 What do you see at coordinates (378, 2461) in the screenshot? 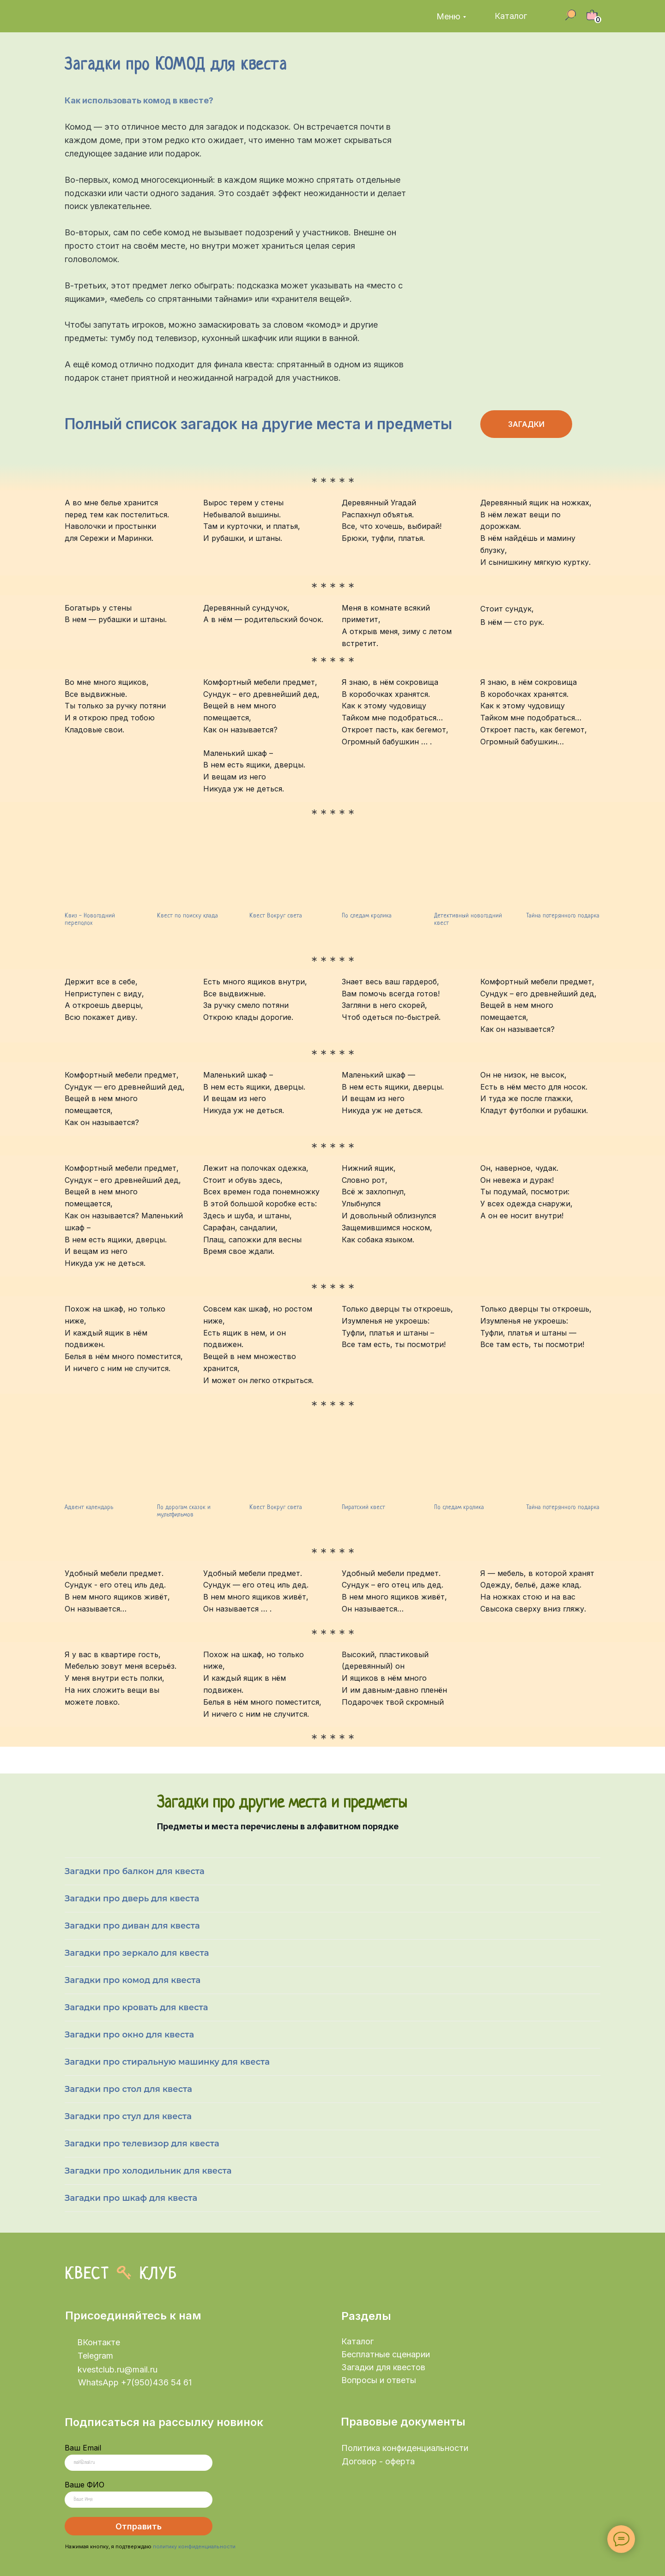
I see `Договор - оферта` at bounding box center [378, 2461].